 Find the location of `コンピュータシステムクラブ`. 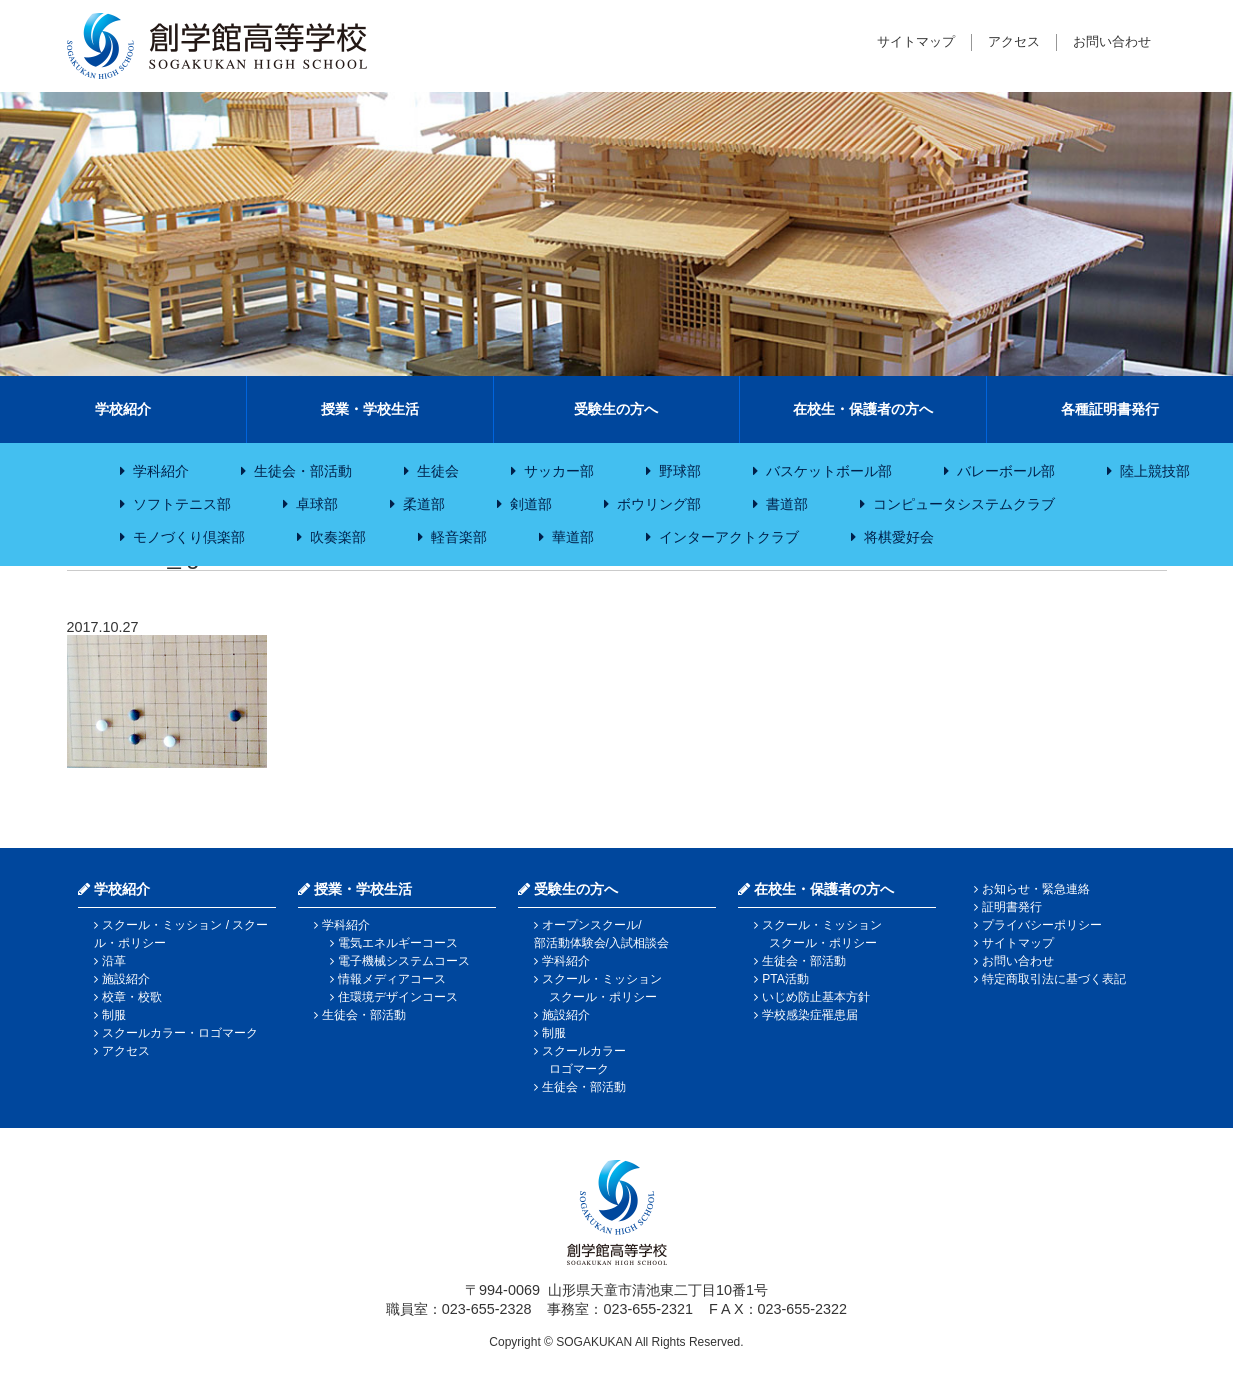

コンピュータシステムクラブ is located at coordinates (964, 504).